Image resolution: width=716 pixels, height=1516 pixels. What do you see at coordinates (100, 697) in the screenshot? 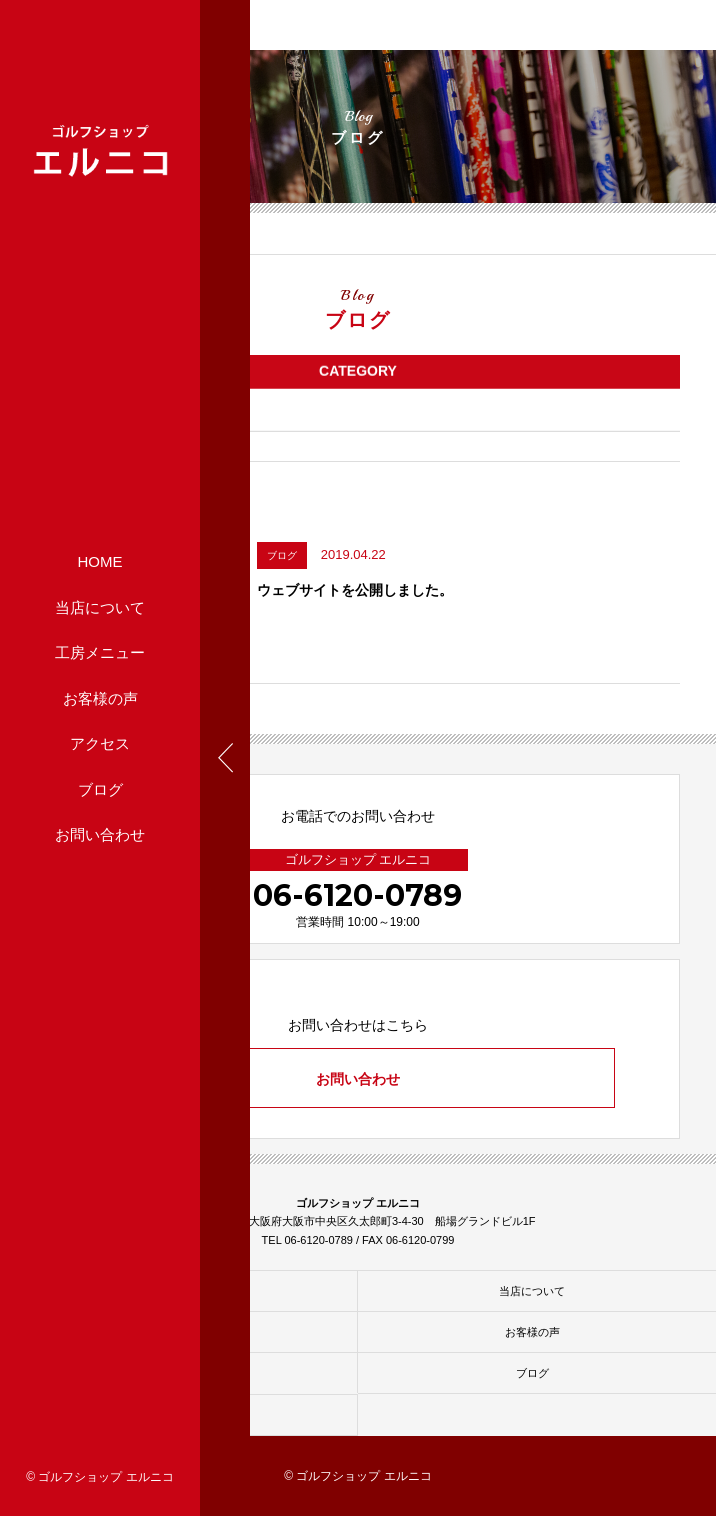
I see `お客様の声` at bounding box center [100, 697].